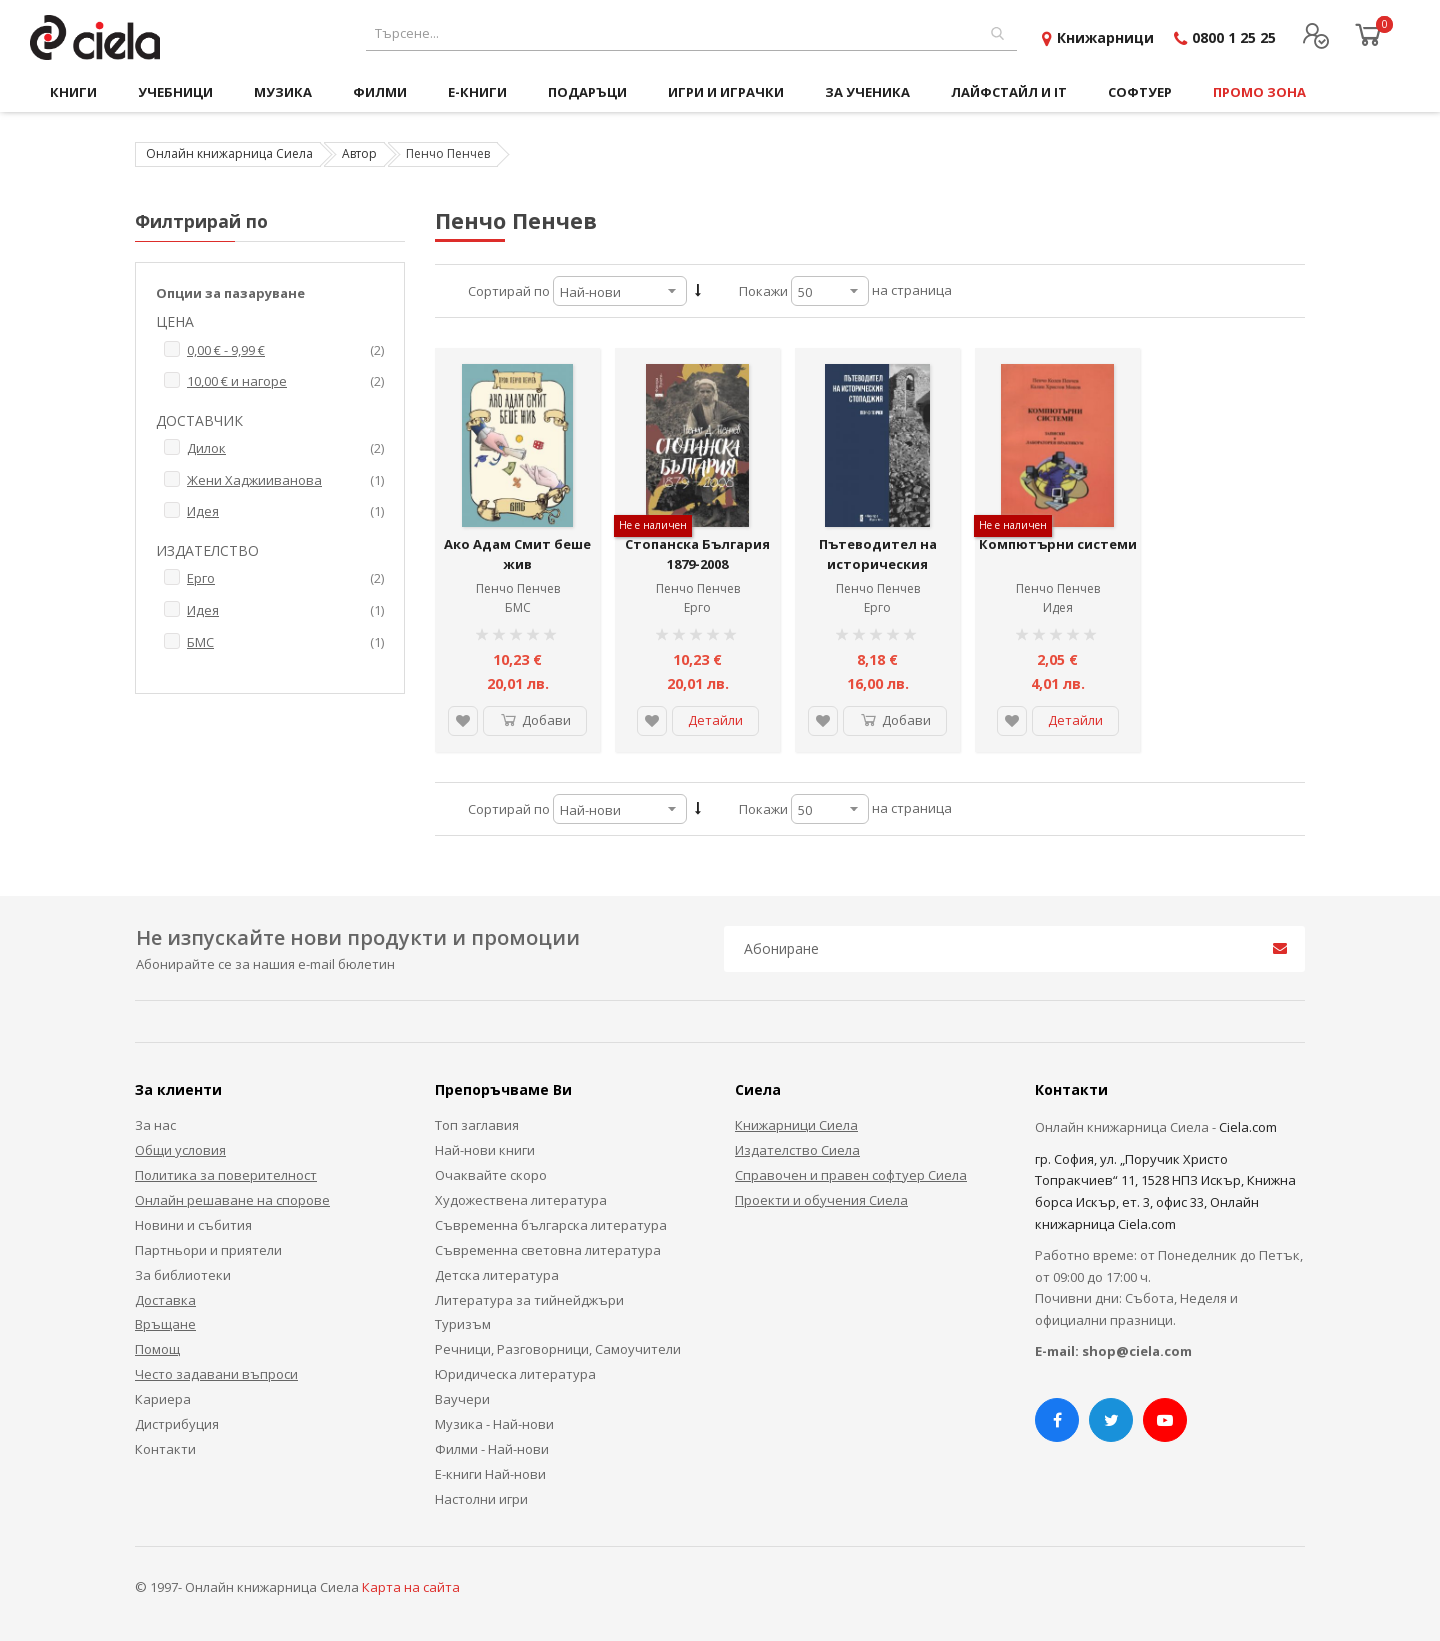 The width and height of the screenshot is (1440, 1641). What do you see at coordinates (208, 1250) in the screenshot?
I see `Партньори и приятели` at bounding box center [208, 1250].